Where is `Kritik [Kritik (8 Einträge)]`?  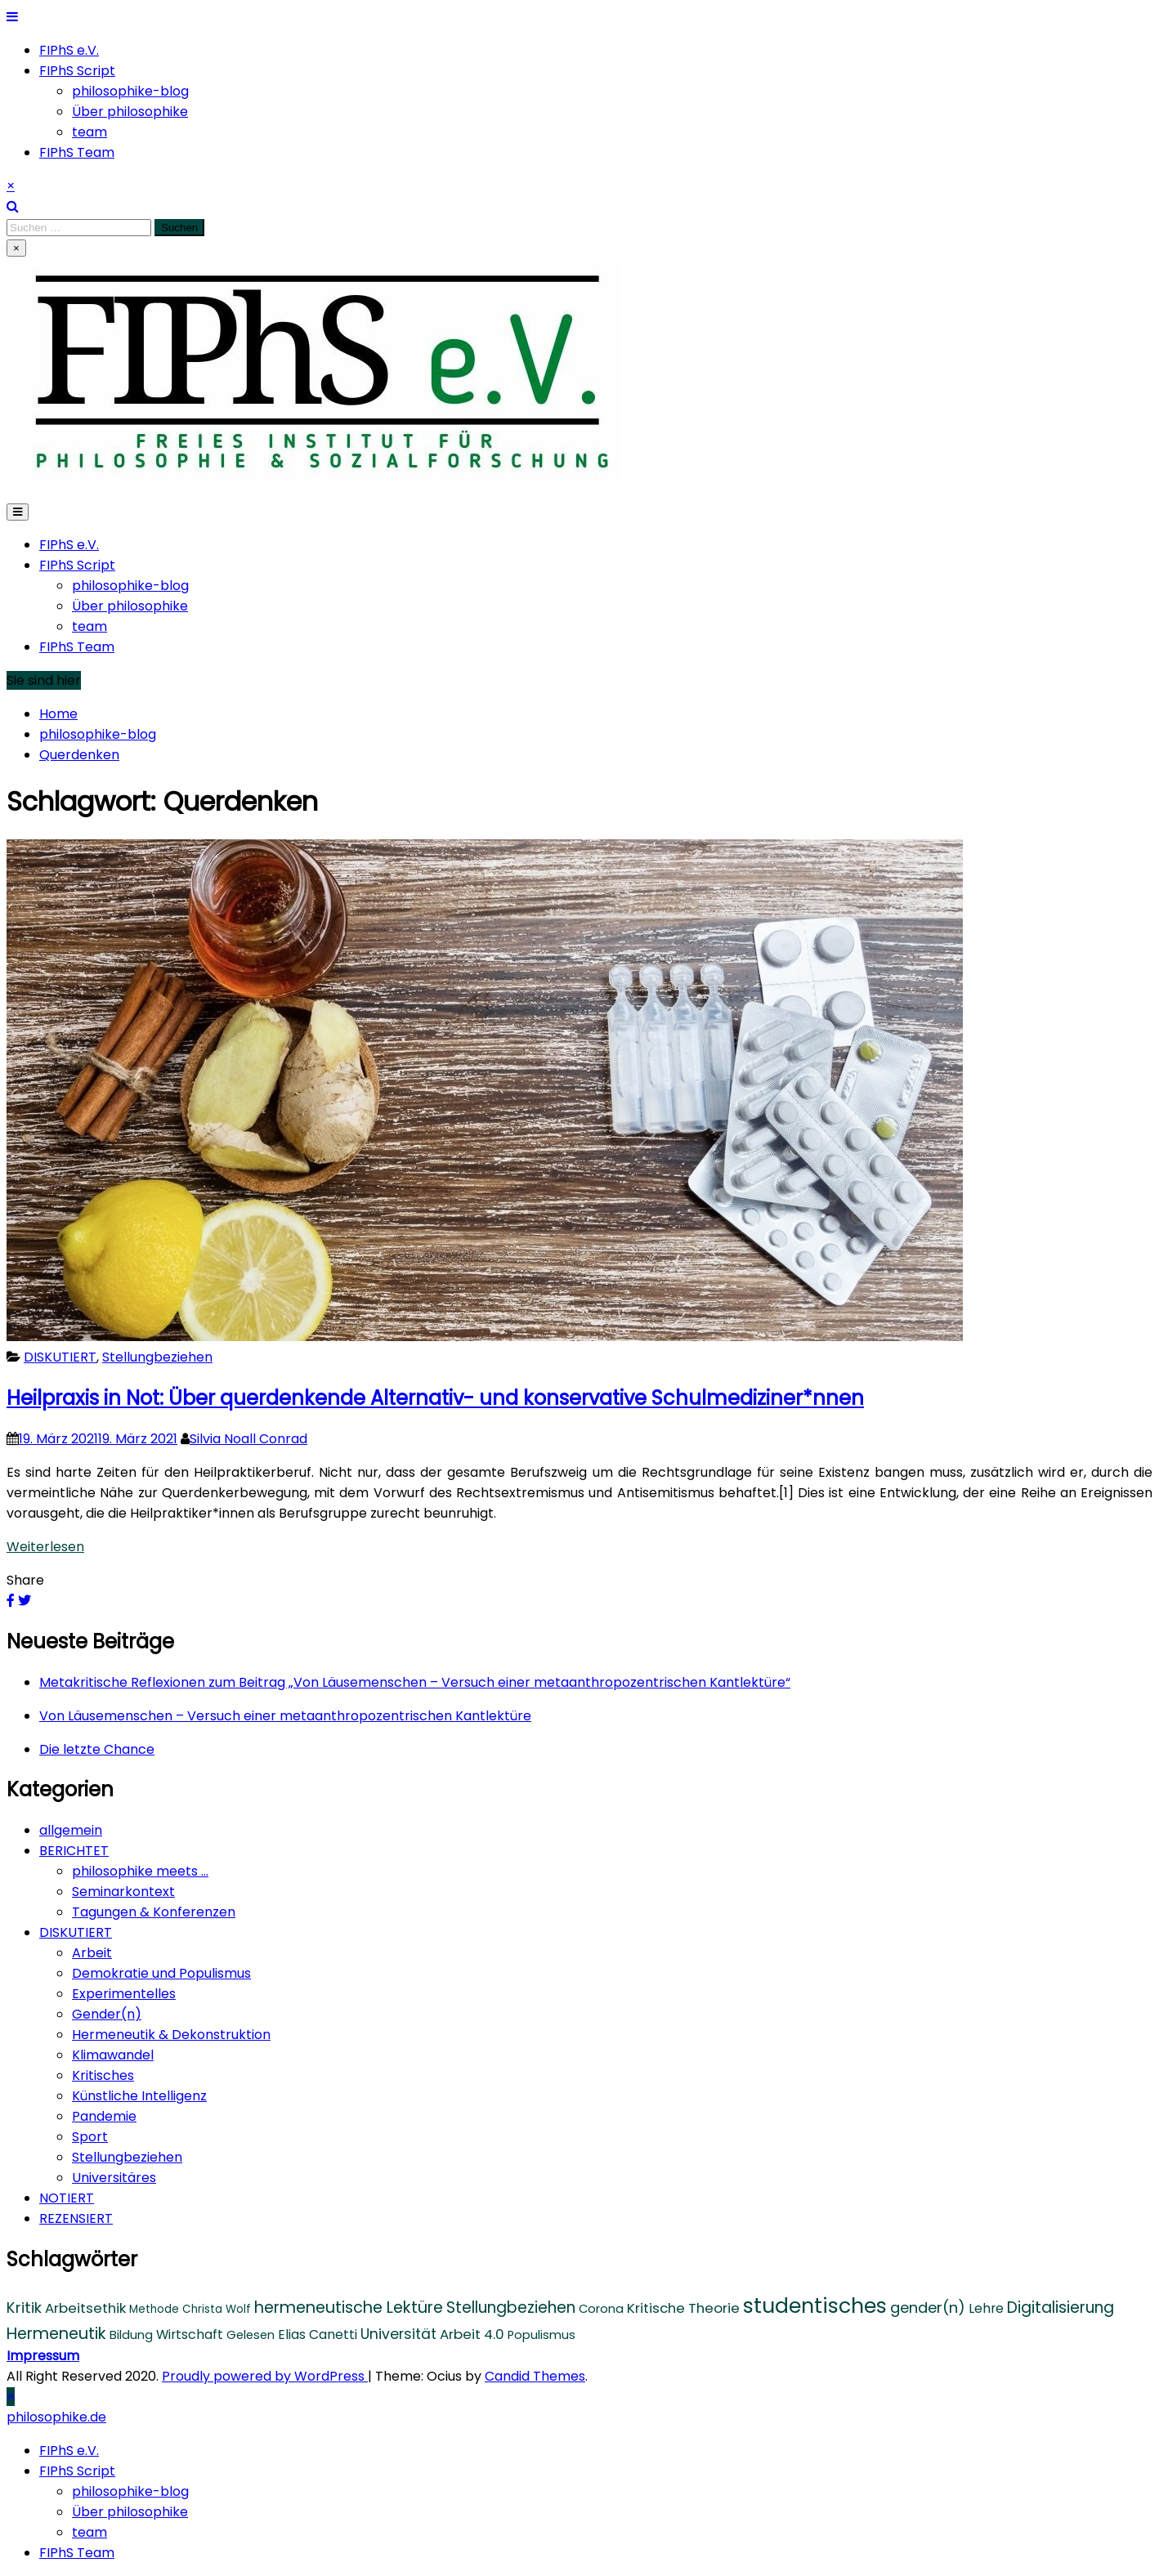
Kritik [Kritik (8 Einträge)] is located at coordinates (24, 2307).